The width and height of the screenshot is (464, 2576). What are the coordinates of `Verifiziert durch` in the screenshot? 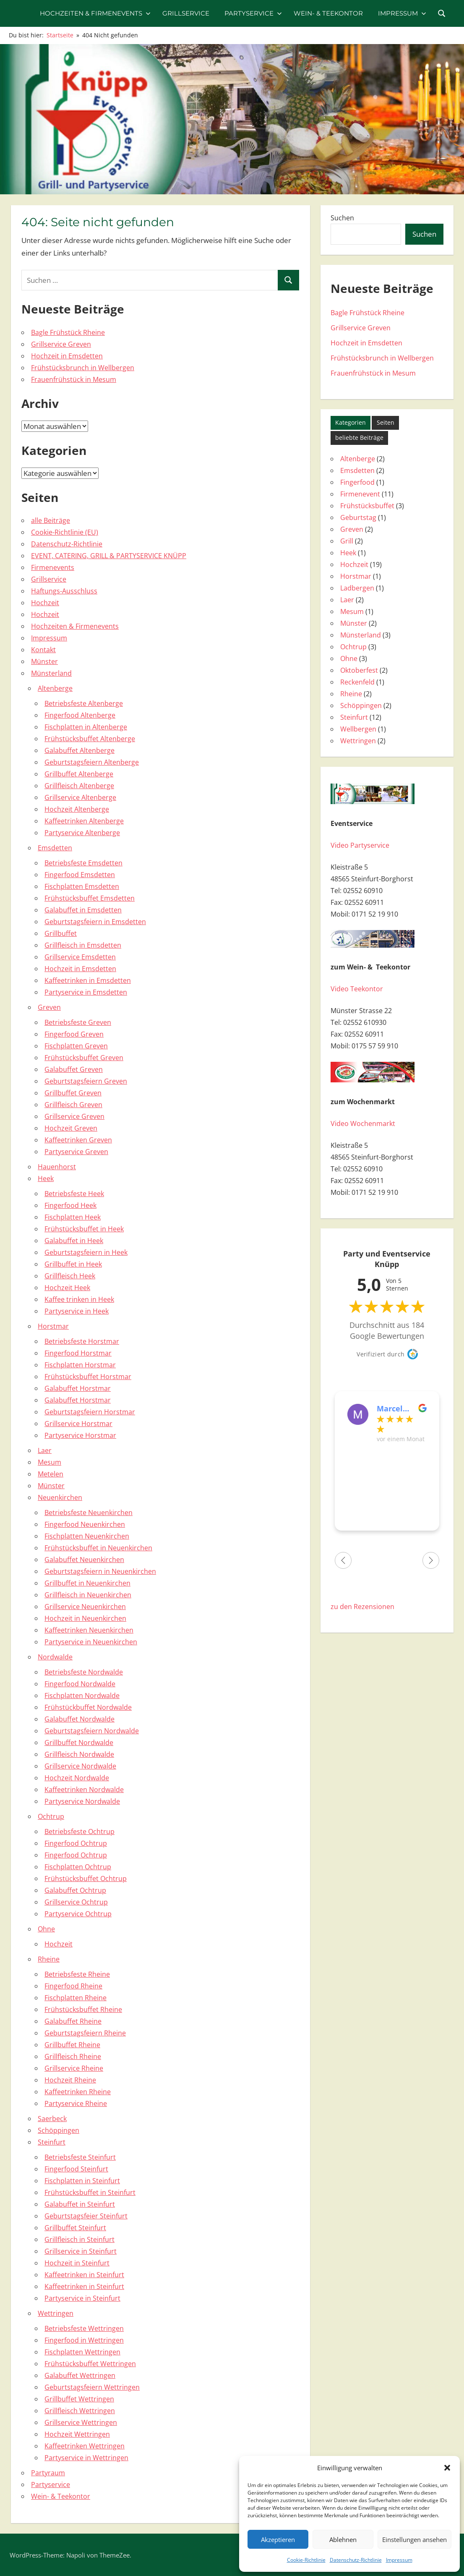 It's located at (380, 1354).